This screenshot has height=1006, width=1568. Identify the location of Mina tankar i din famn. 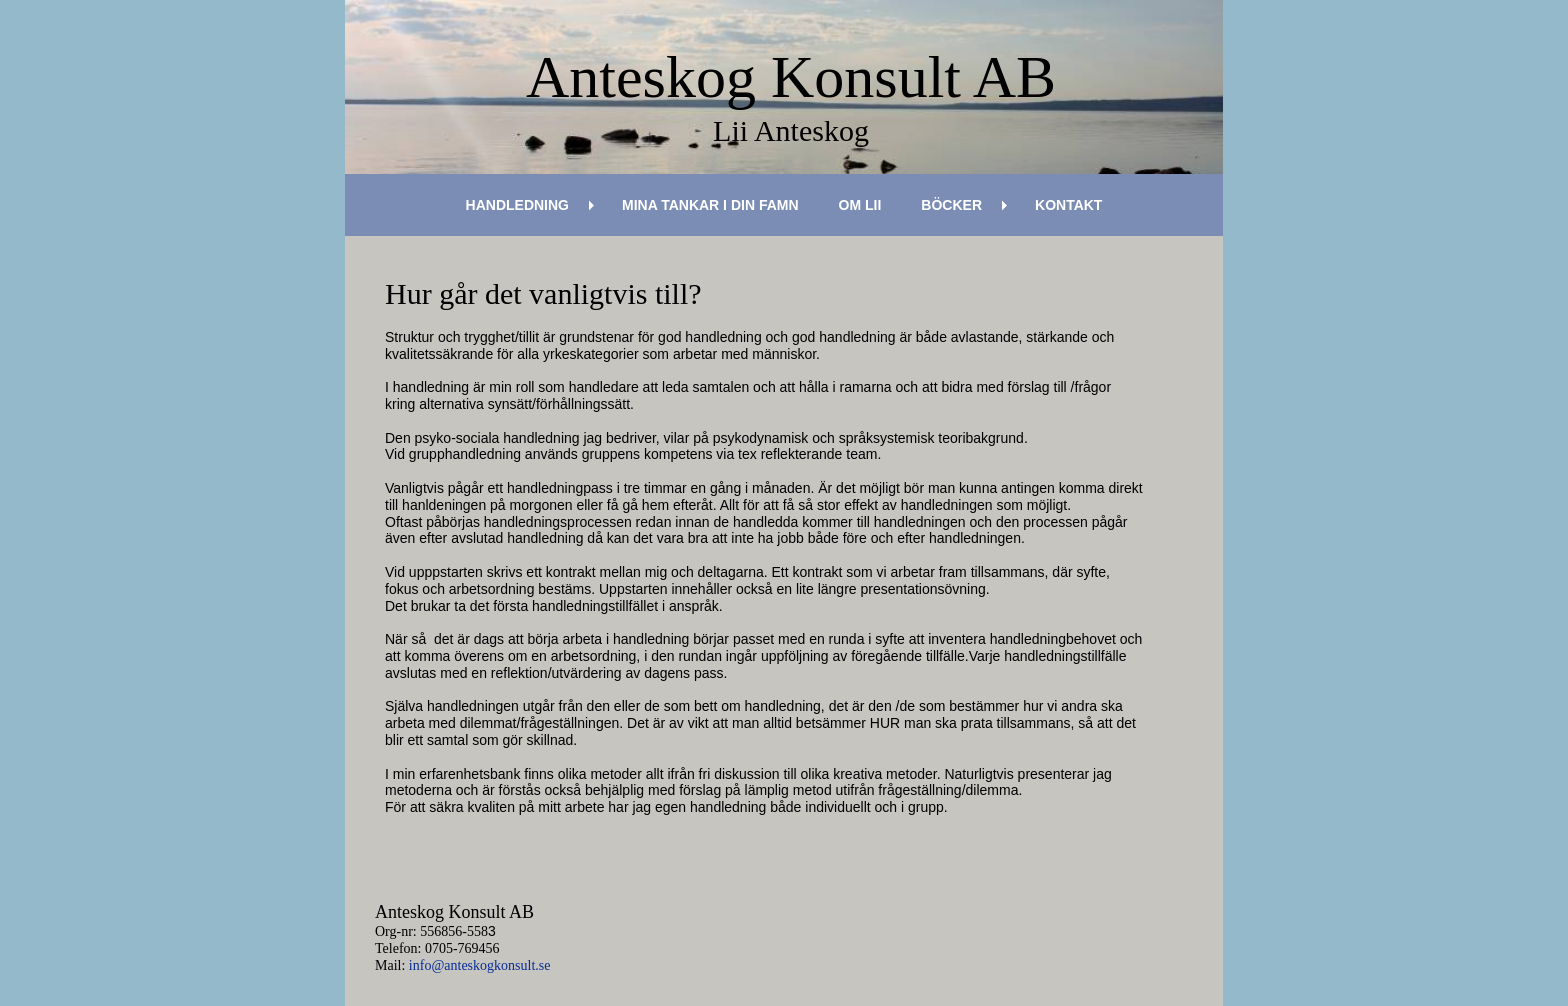
(710, 205).